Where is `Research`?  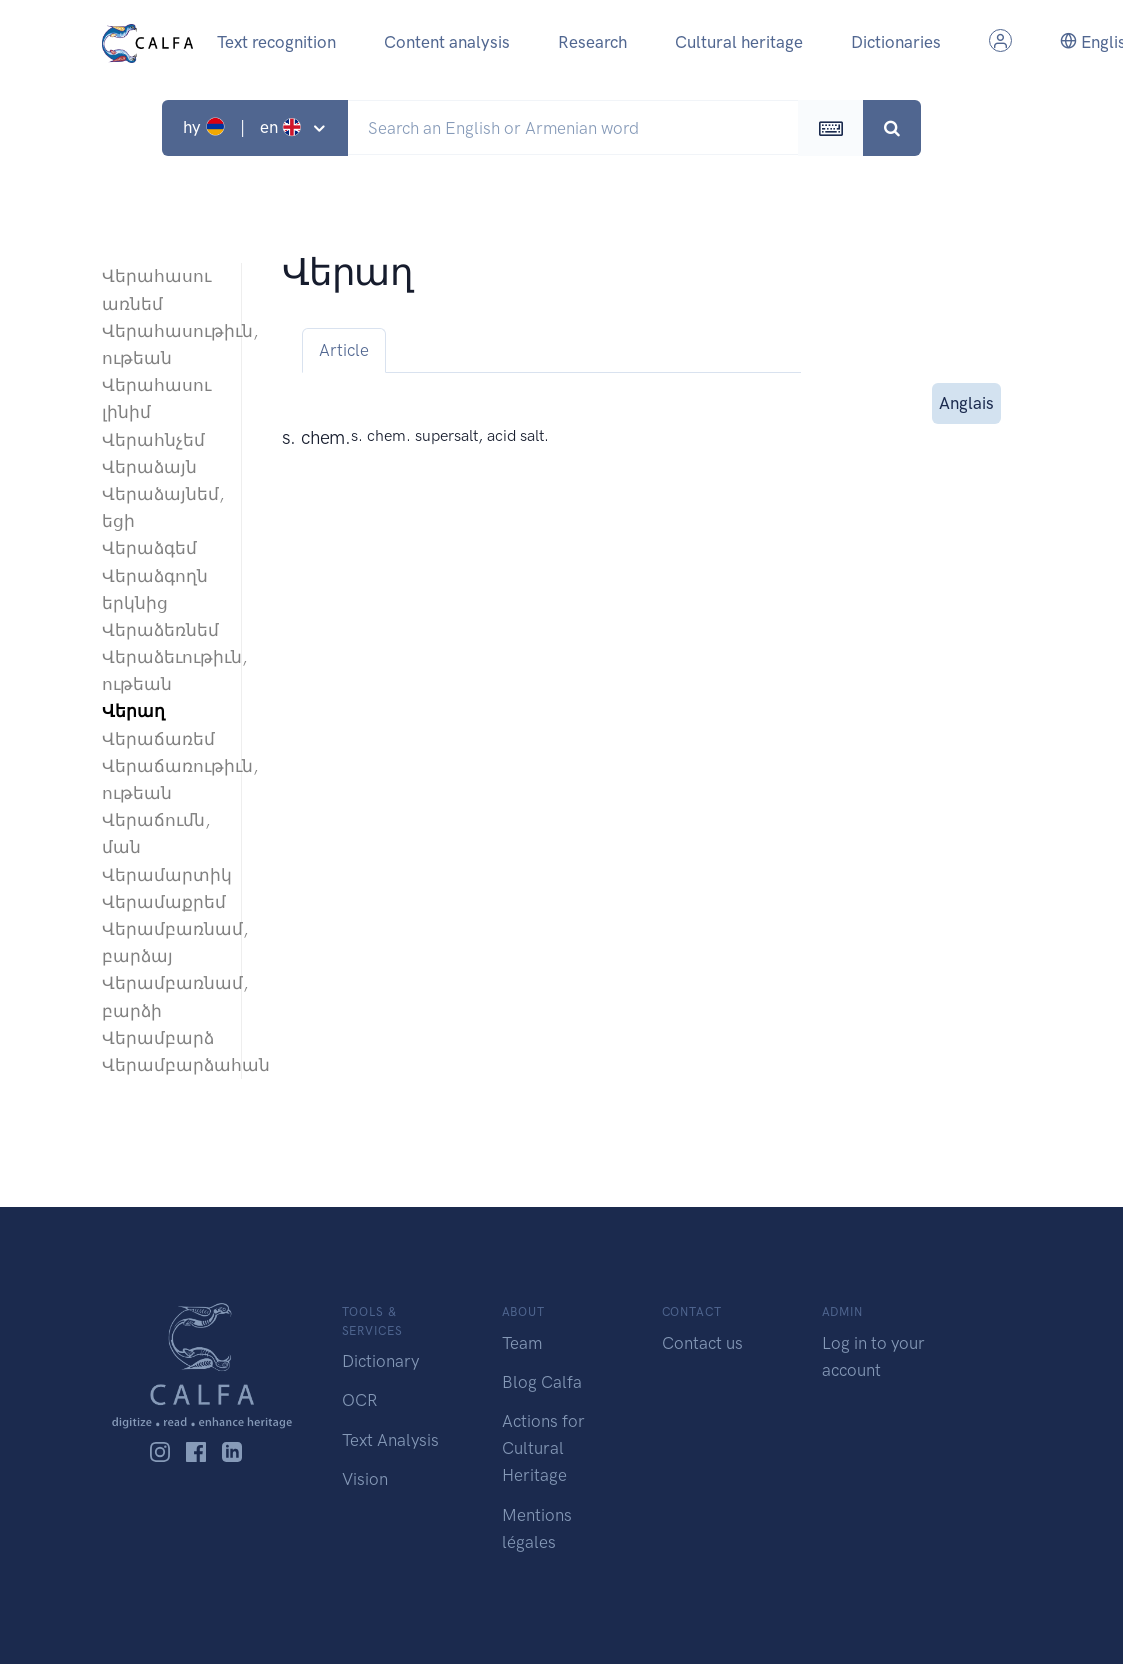 Research is located at coordinates (592, 42).